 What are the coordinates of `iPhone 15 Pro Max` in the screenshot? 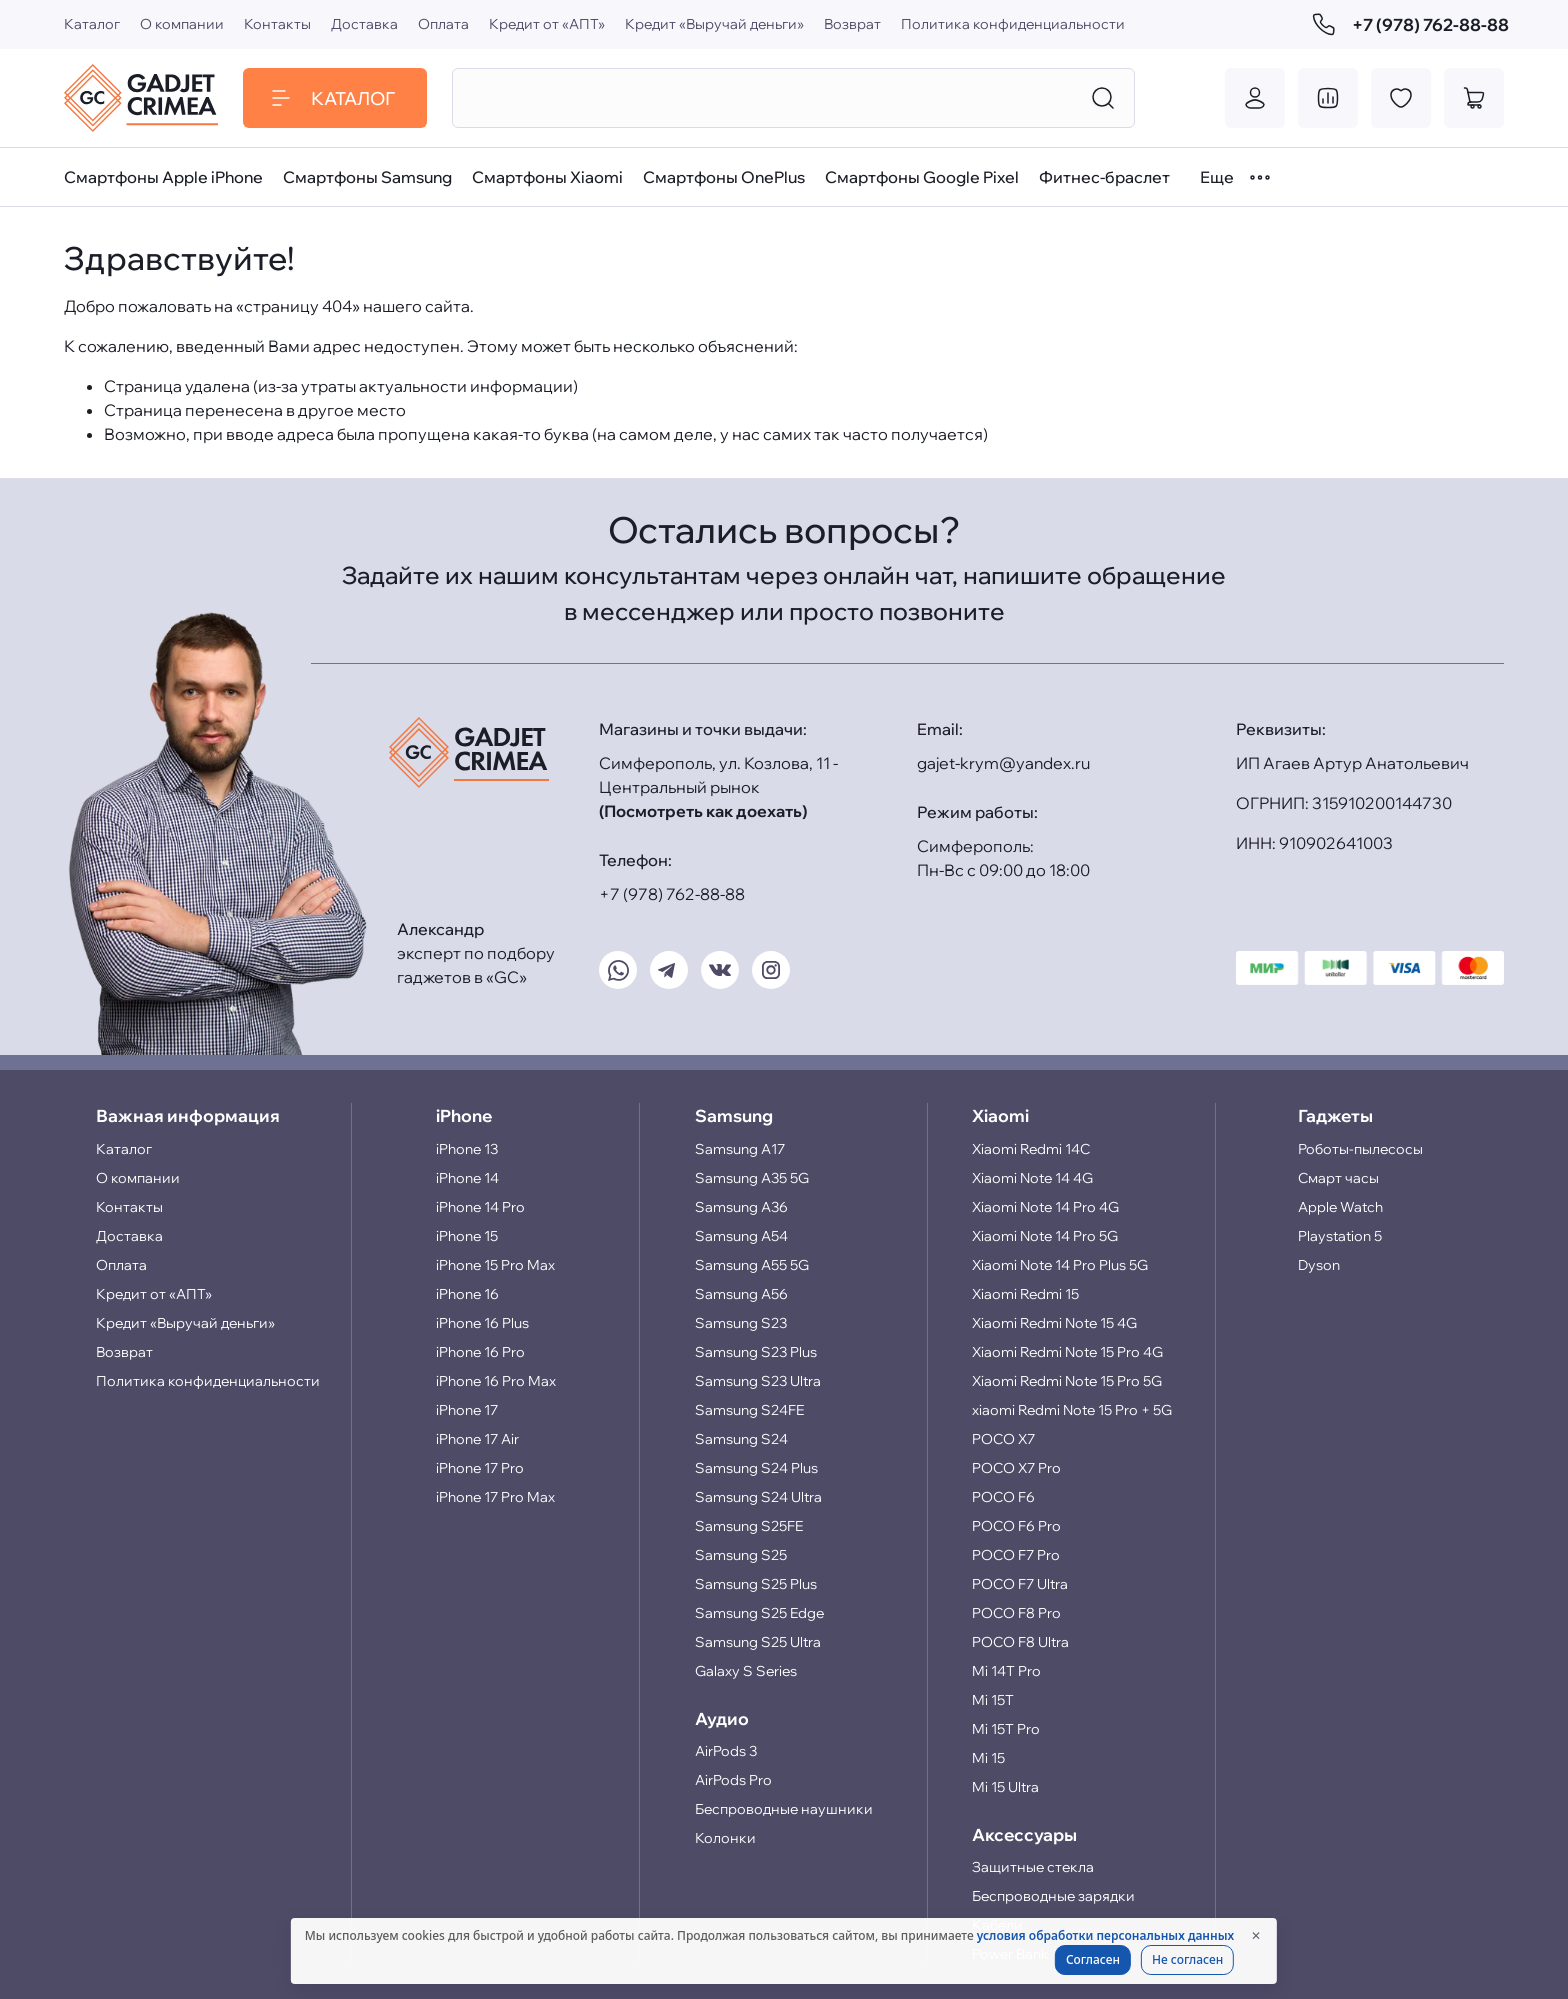 It's located at (495, 1265).